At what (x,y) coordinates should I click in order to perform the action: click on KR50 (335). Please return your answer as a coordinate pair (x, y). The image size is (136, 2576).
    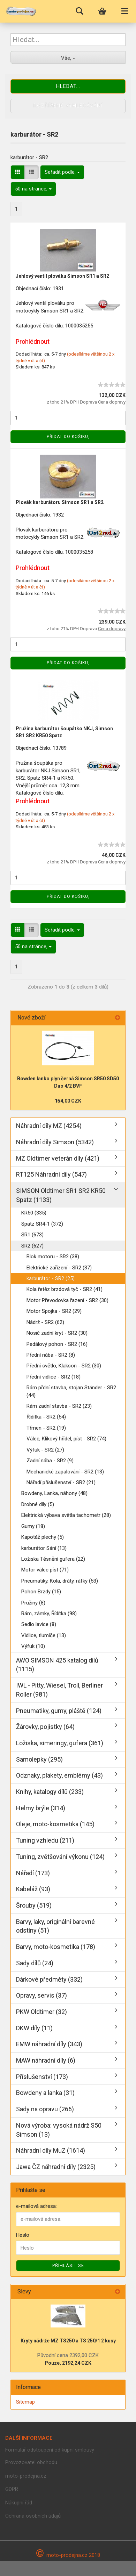
    Looking at the image, I should click on (33, 1213).